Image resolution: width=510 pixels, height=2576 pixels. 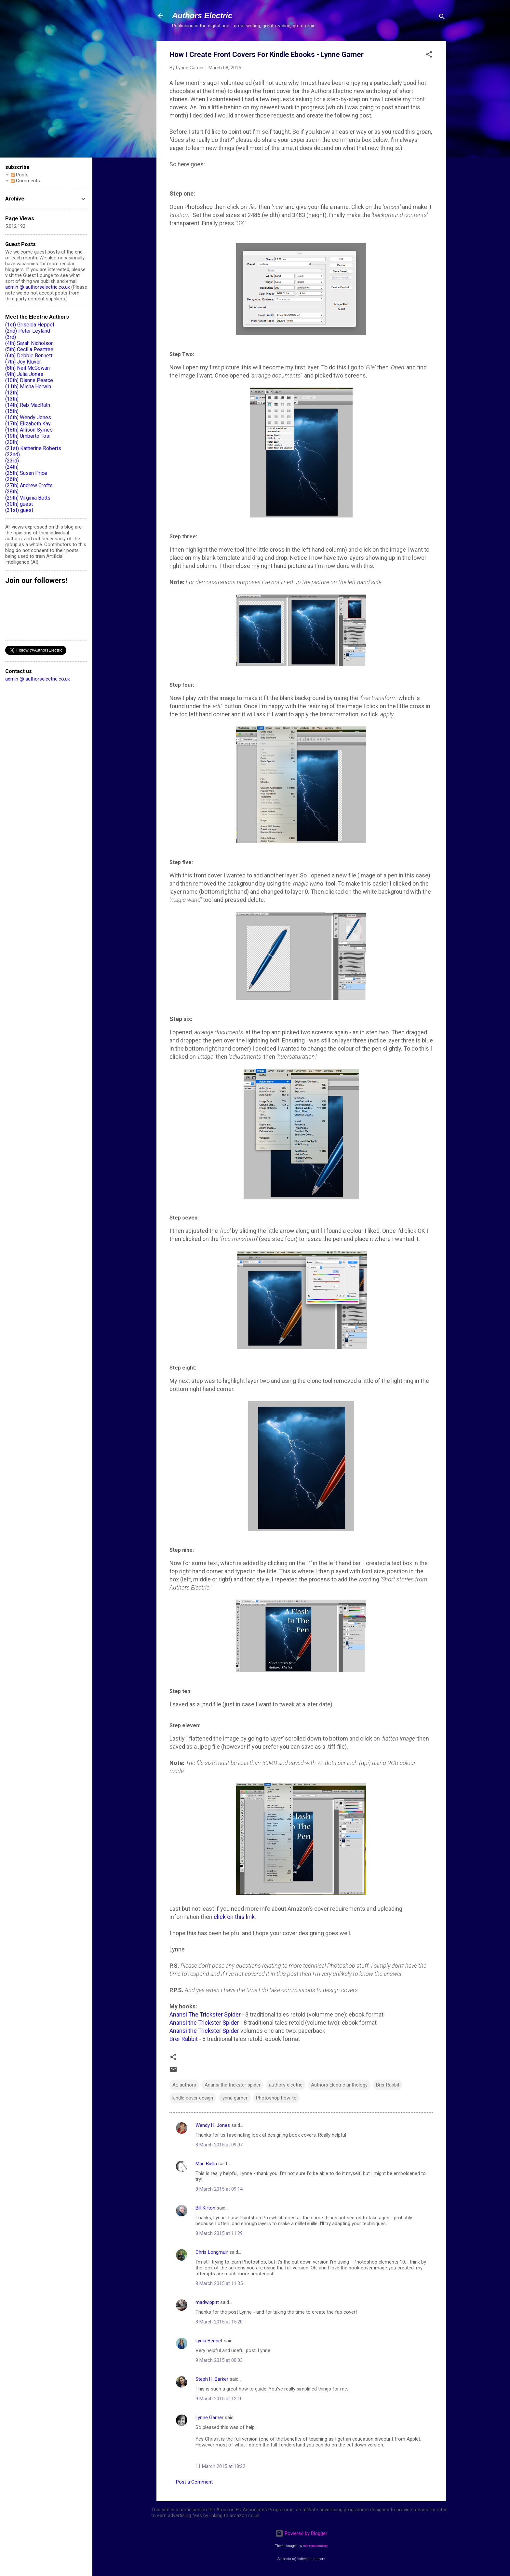 I want to click on 11 March 2015 at 18:22, so click(x=220, y=2466).